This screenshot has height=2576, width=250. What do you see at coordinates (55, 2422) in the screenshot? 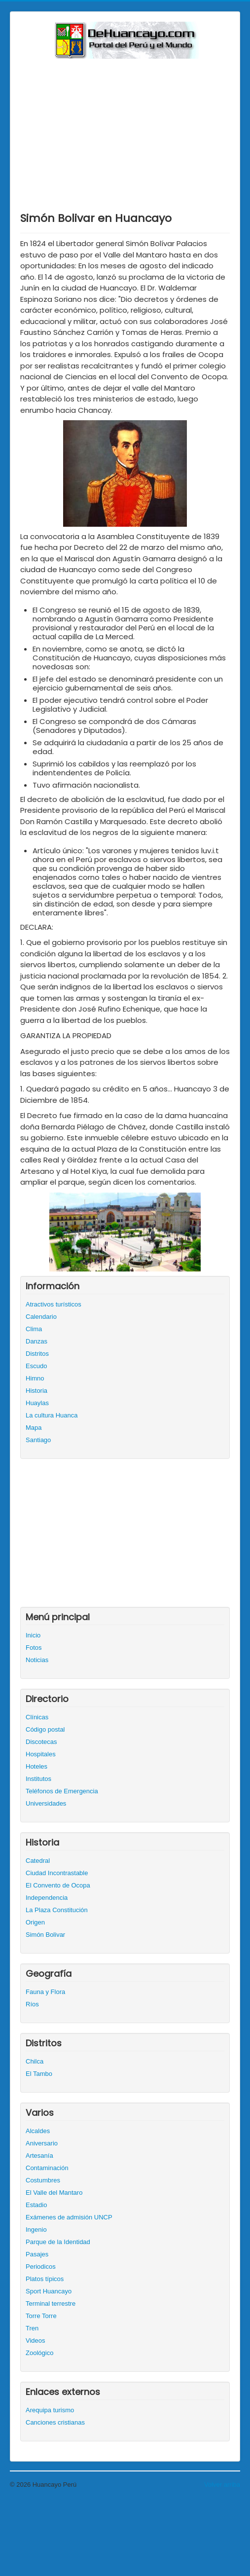
I see `Canciones cristianas` at bounding box center [55, 2422].